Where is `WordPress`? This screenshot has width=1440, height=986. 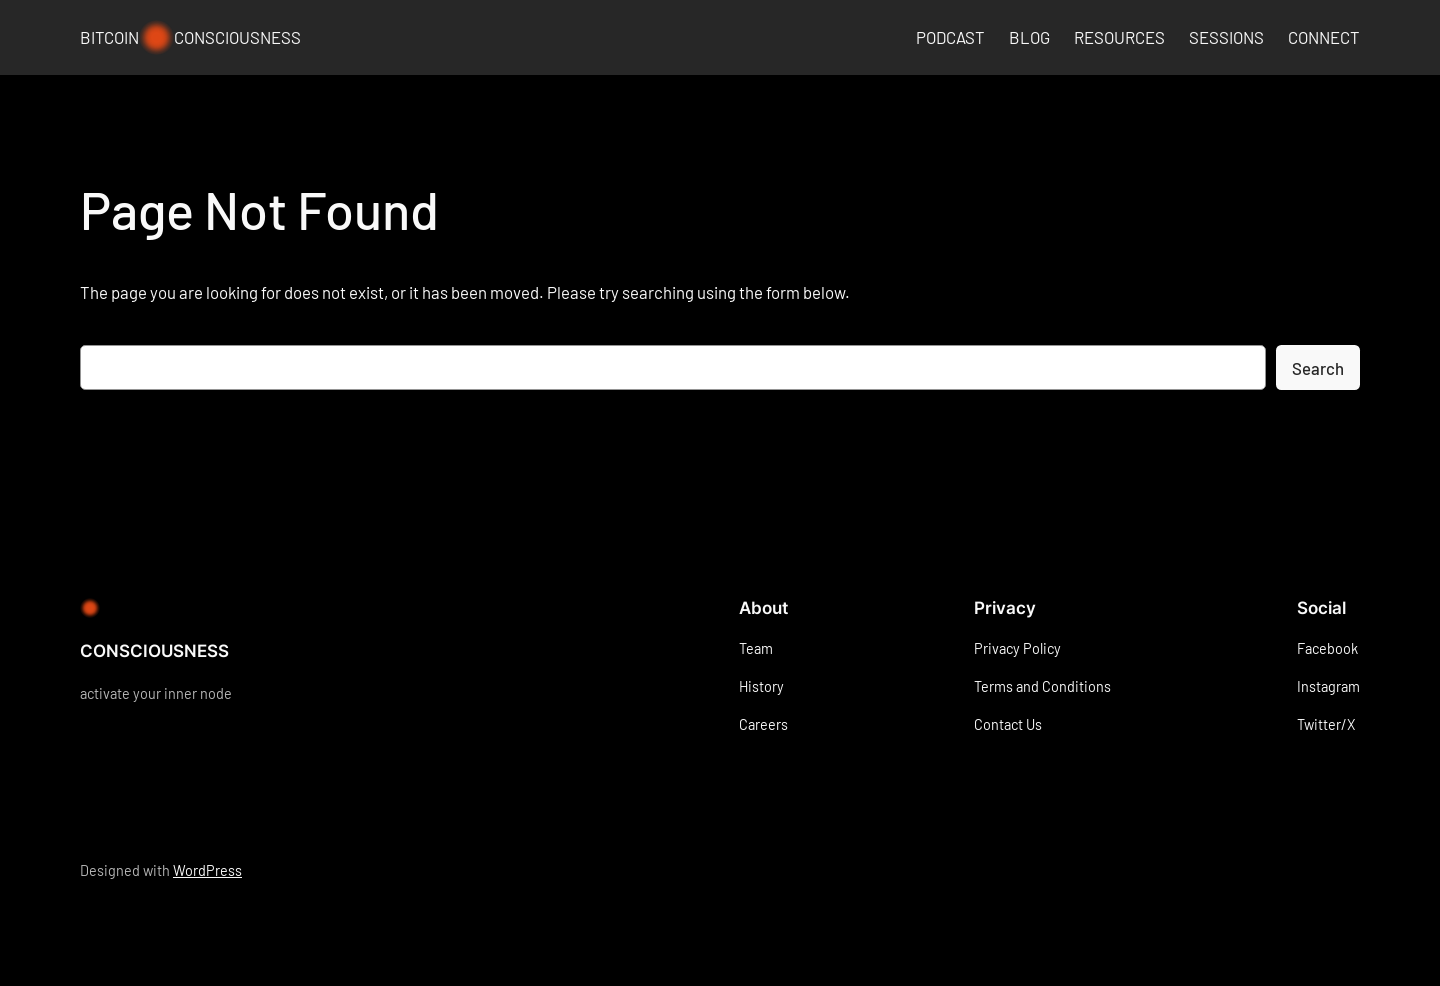
WordPress is located at coordinates (207, 870).